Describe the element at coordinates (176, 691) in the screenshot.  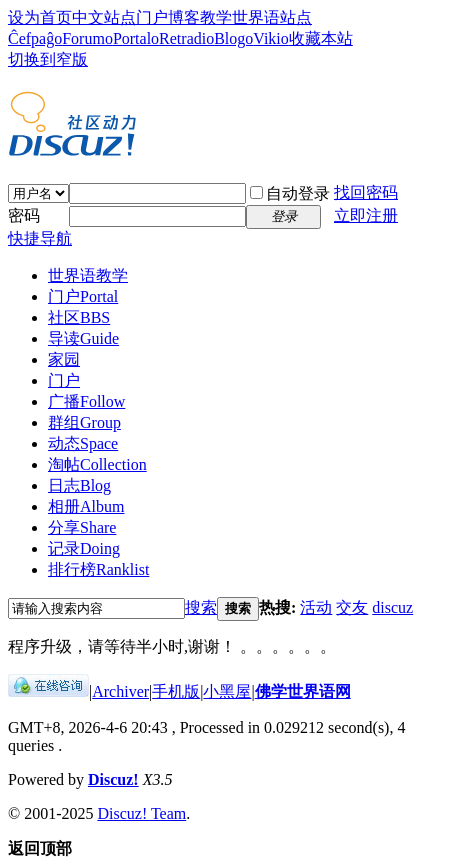
I see `手机版` at that location.